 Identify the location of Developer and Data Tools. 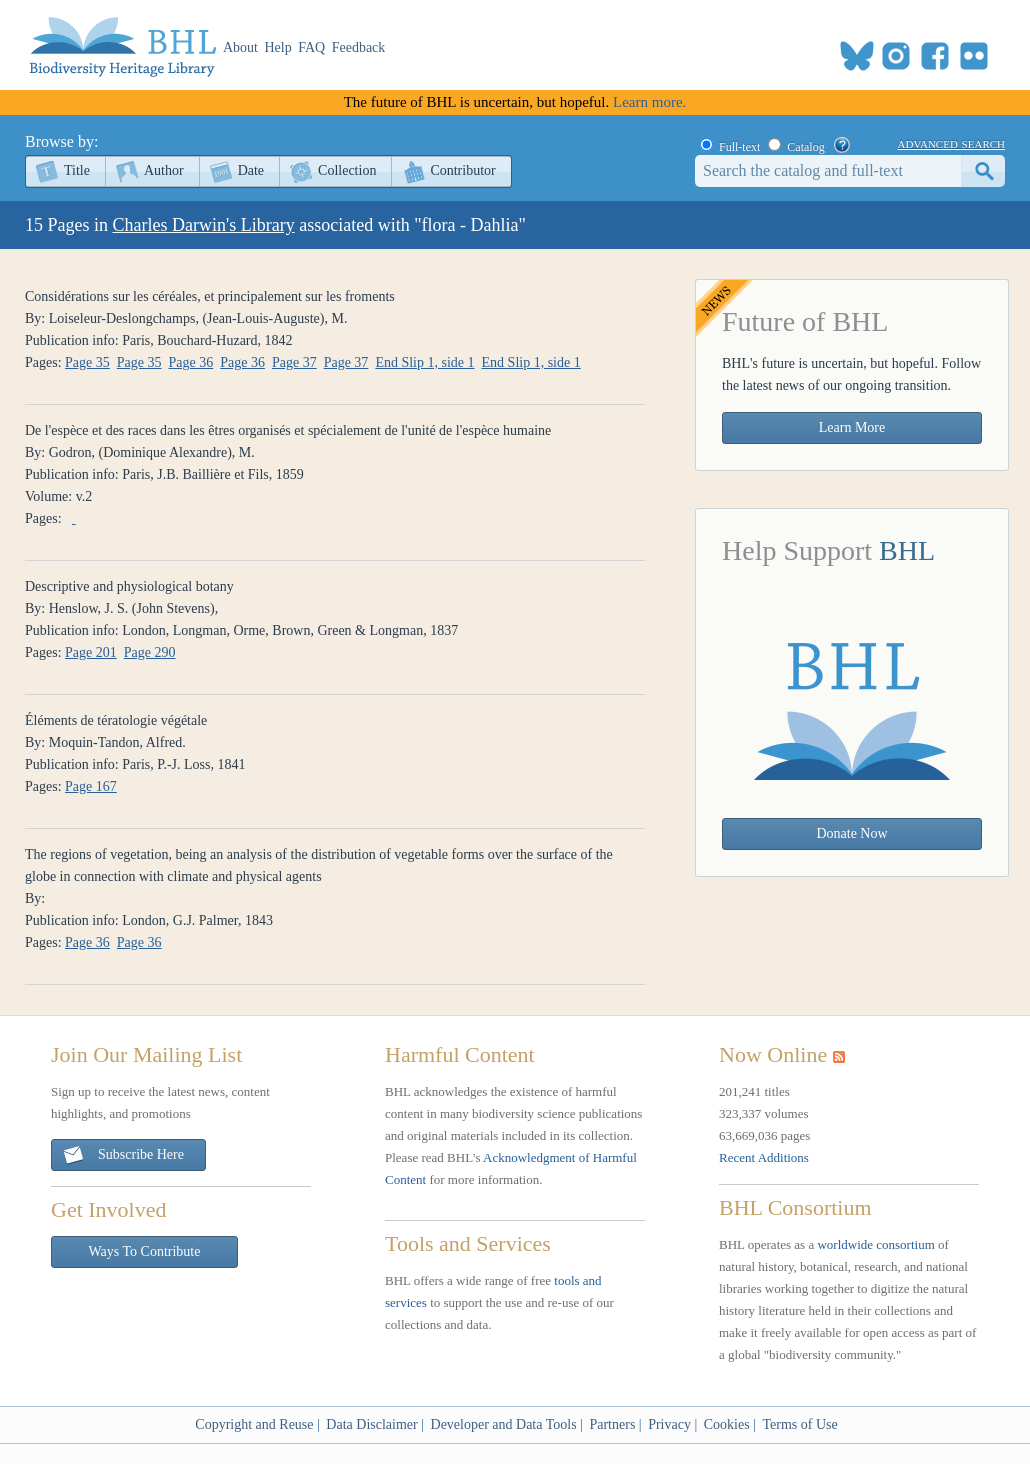
(504, 1424).